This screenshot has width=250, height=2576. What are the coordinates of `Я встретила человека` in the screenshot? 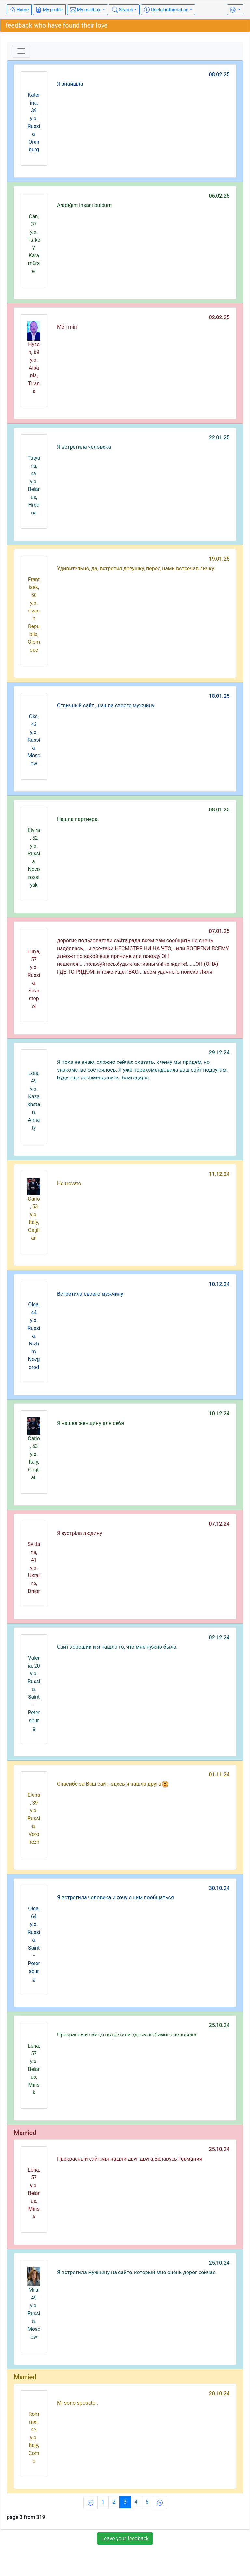 It's located at (84, 447).